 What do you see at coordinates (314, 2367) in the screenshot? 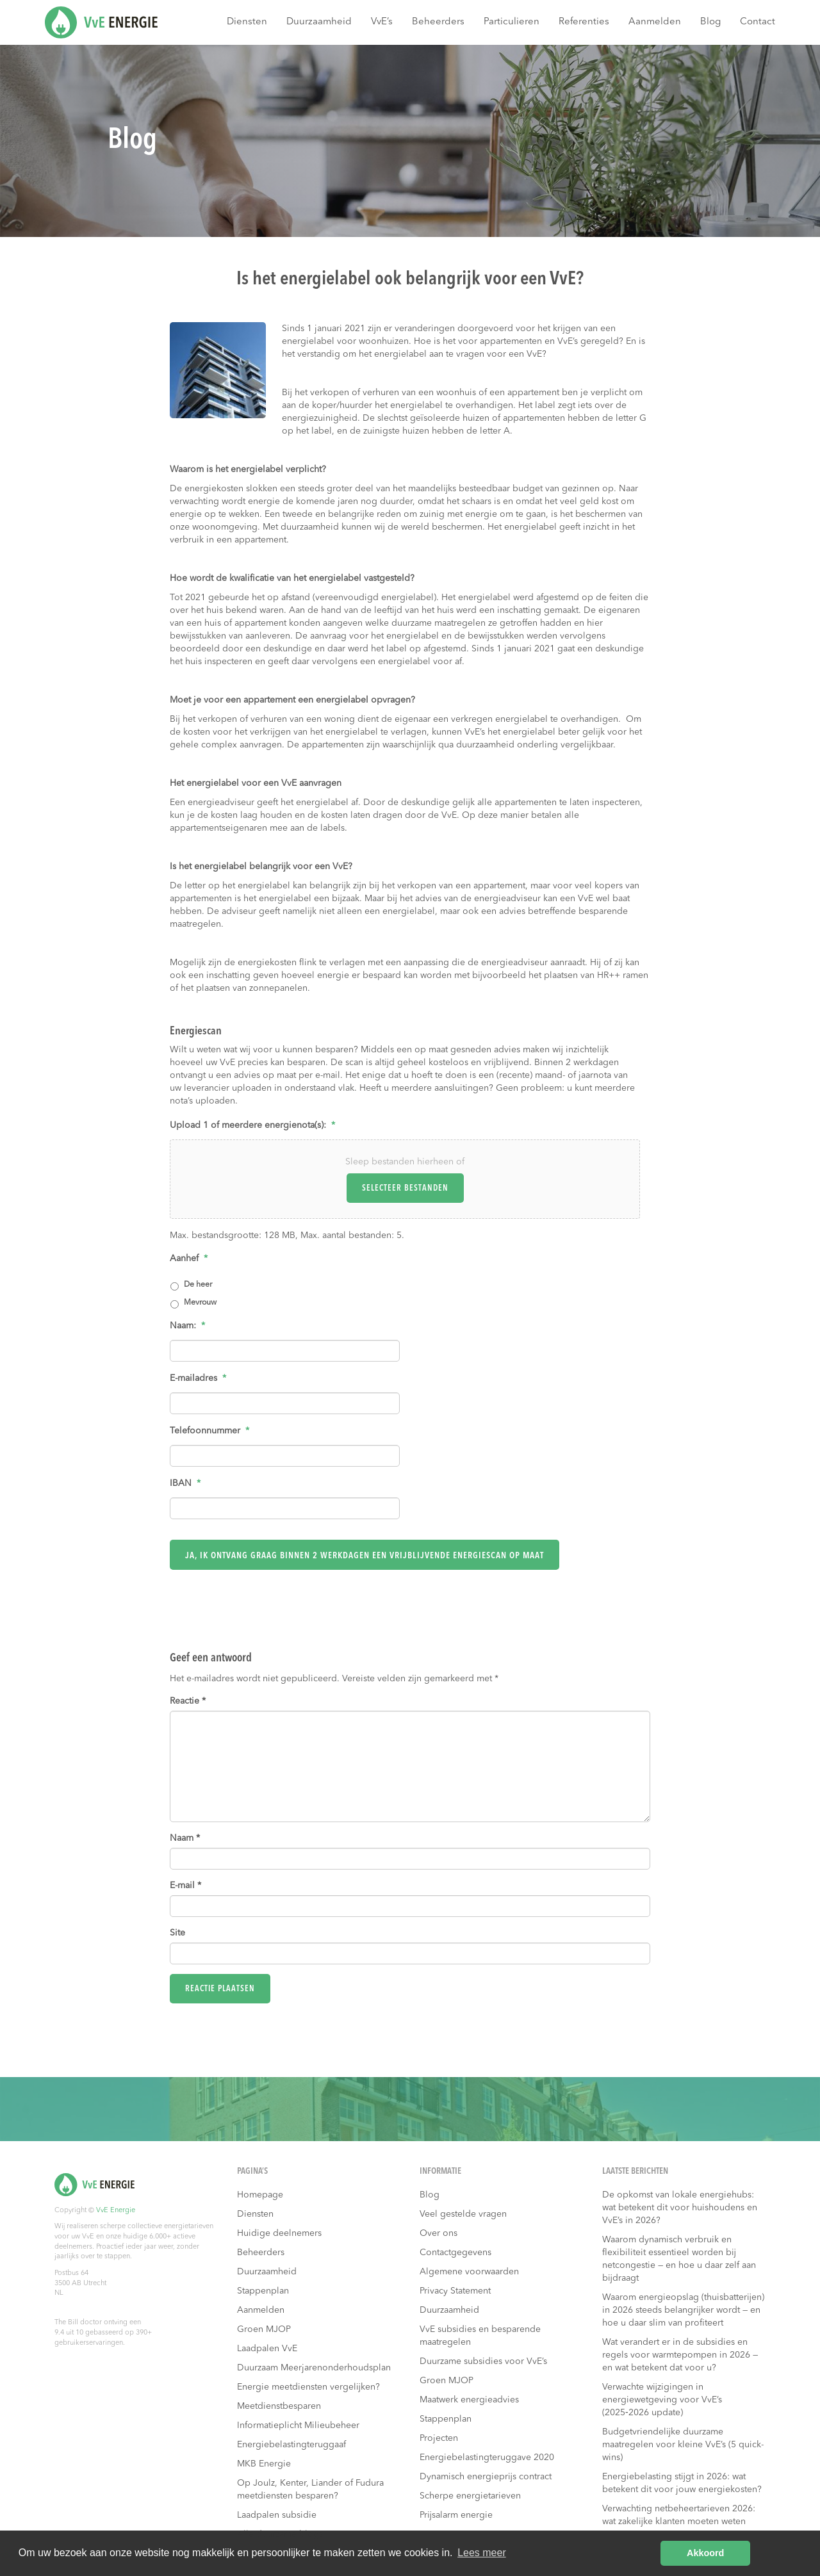
I see `Duurzaam Meerjarenonderhoudsplan` at bounding box center [314, 2367].